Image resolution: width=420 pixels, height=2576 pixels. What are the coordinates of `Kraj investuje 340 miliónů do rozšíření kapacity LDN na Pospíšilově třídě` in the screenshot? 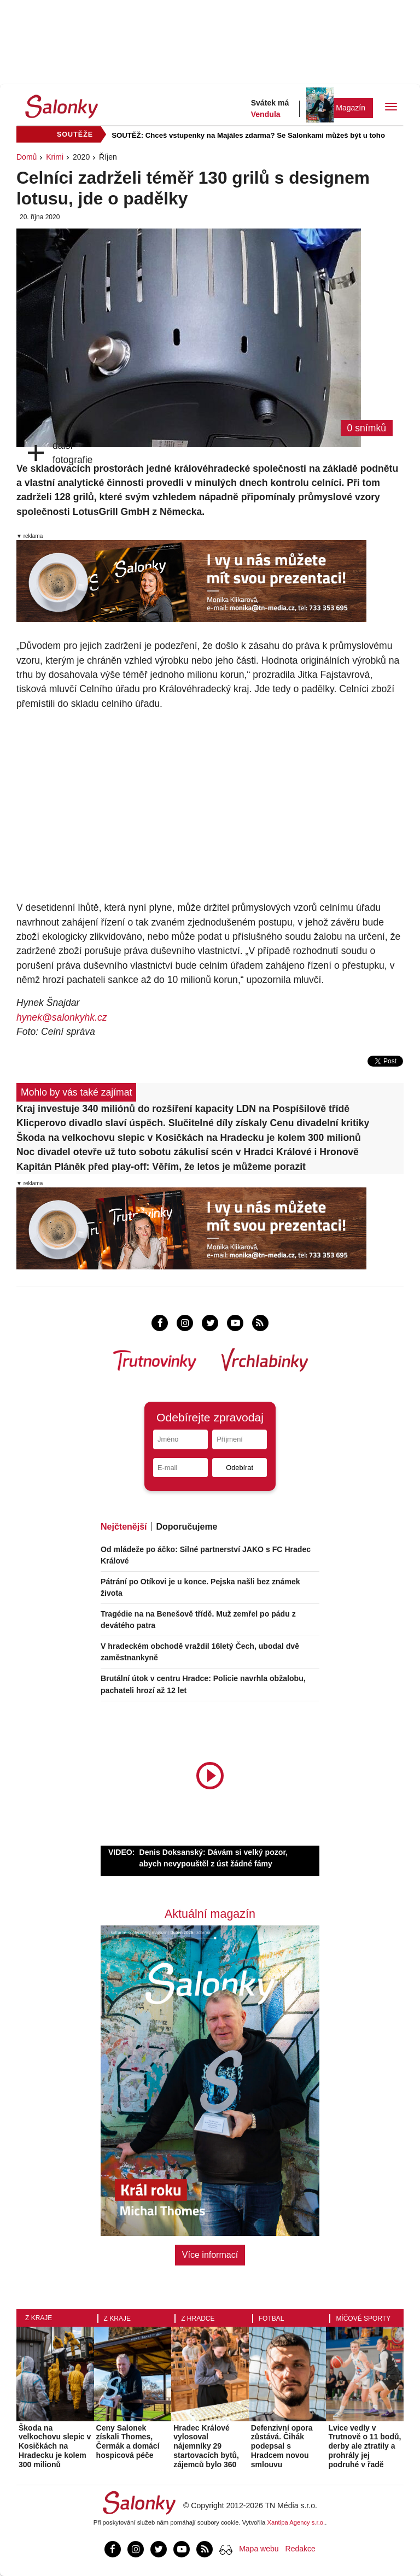 It's located at (182, 1108).